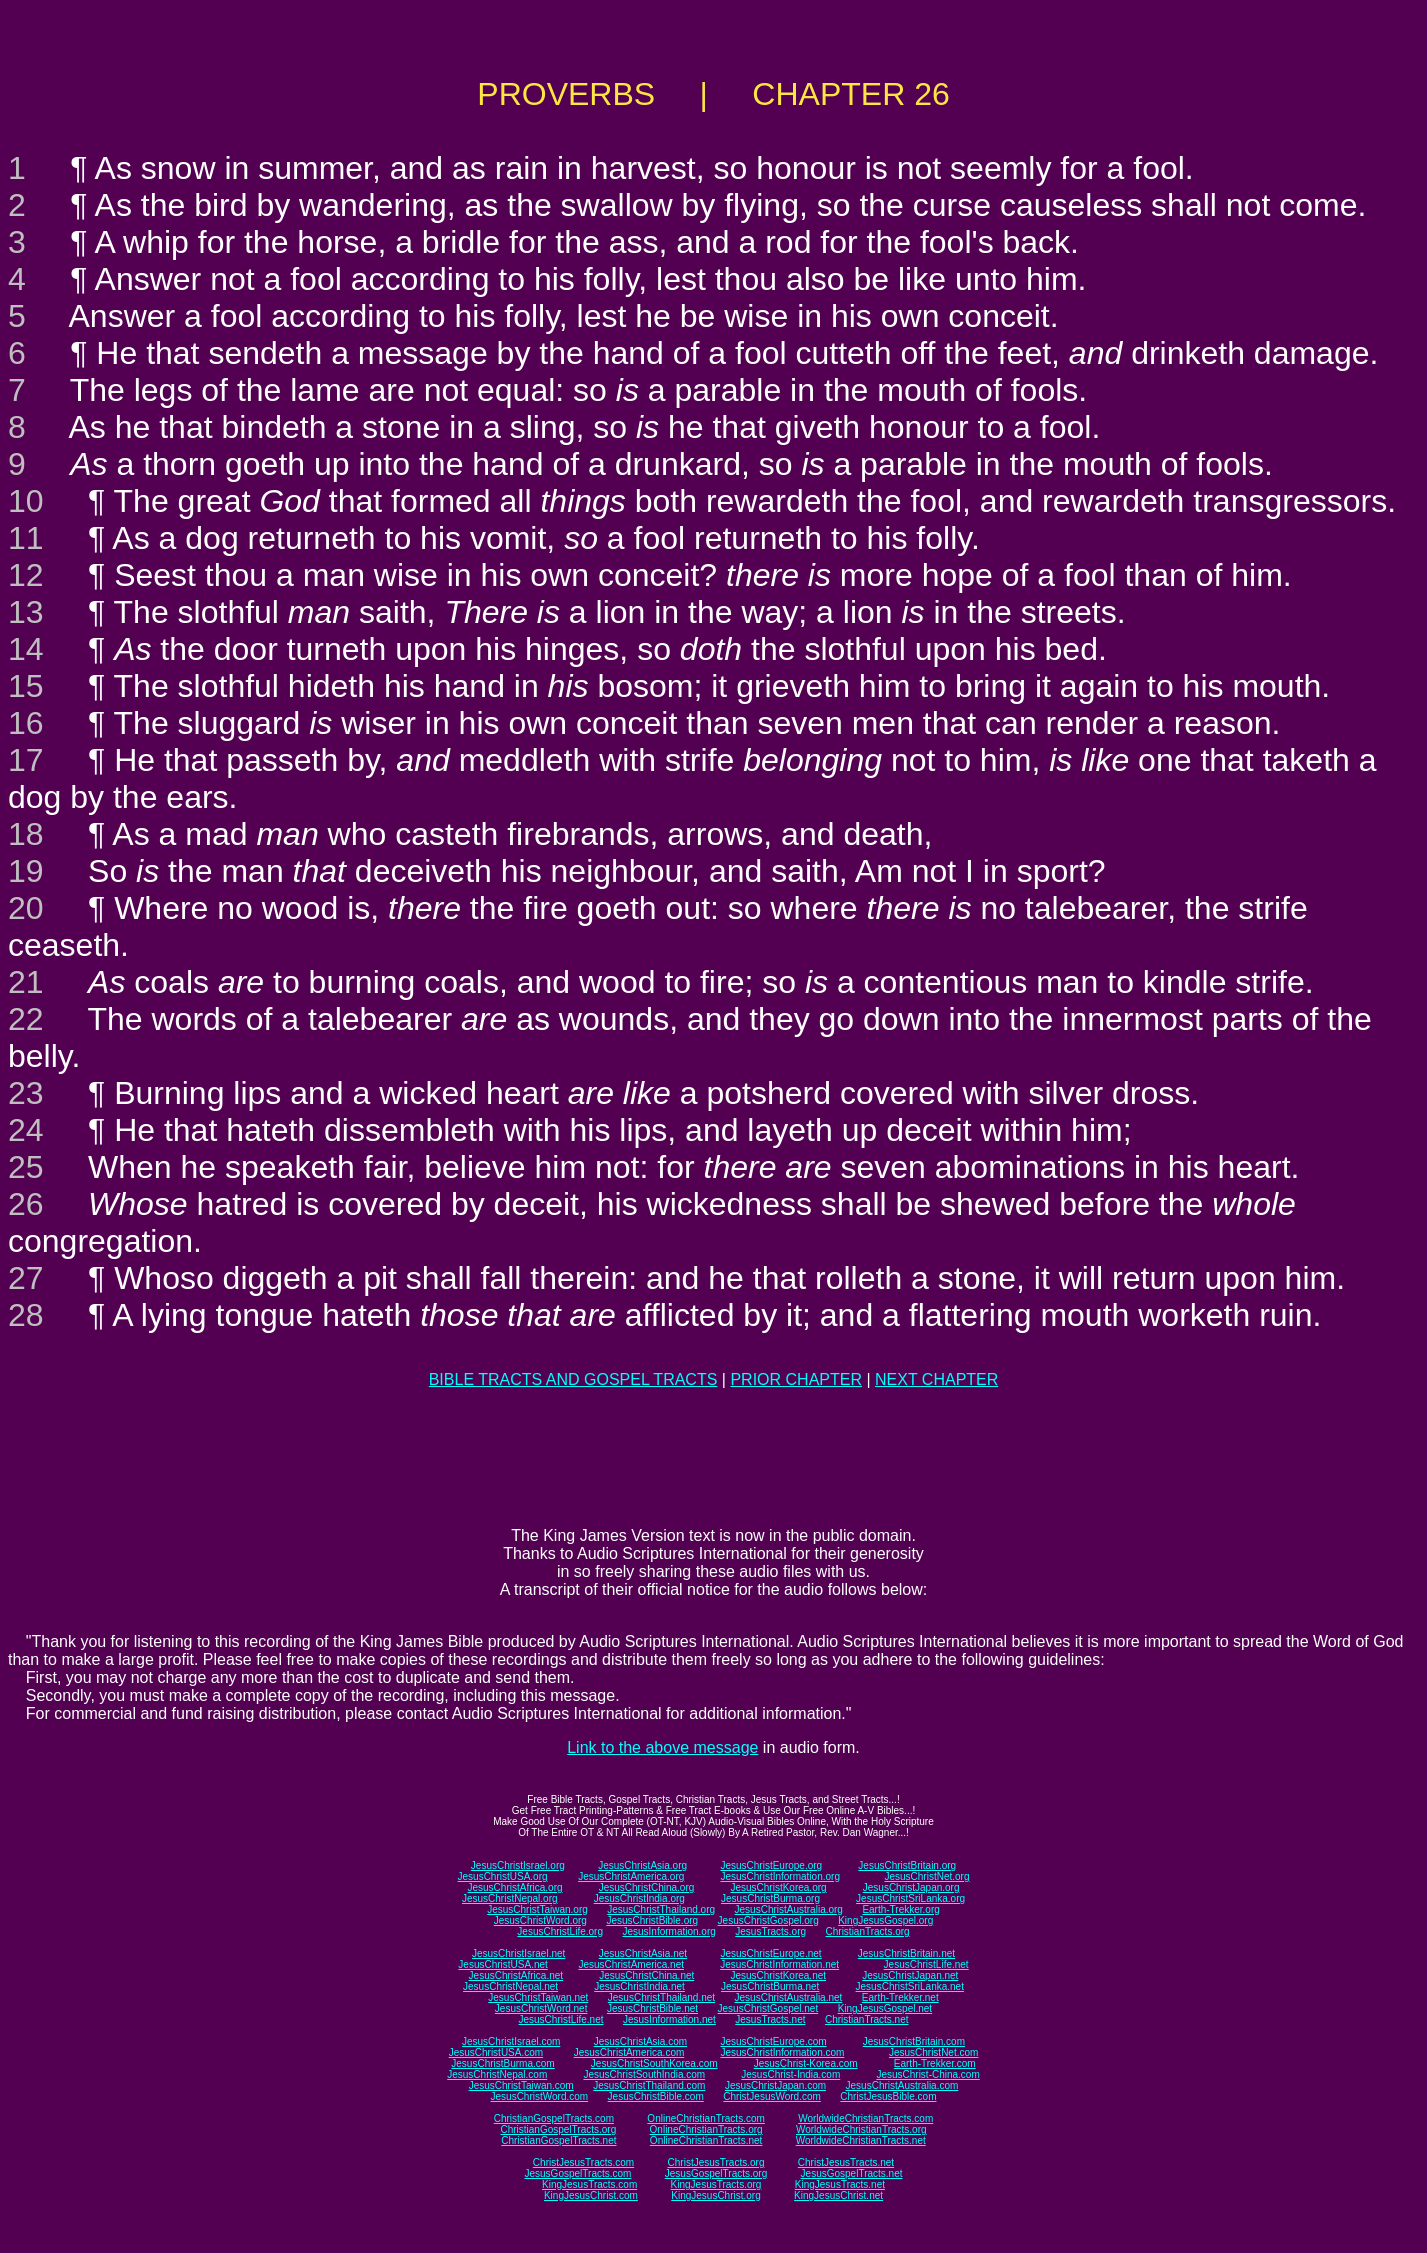 The height and width of the screenshot is (2253, 1427). What do you see at coordinates (768, 2008) in the screenshot?
I see `JesusChristGospel.net` at bounding box center [768, 2008].